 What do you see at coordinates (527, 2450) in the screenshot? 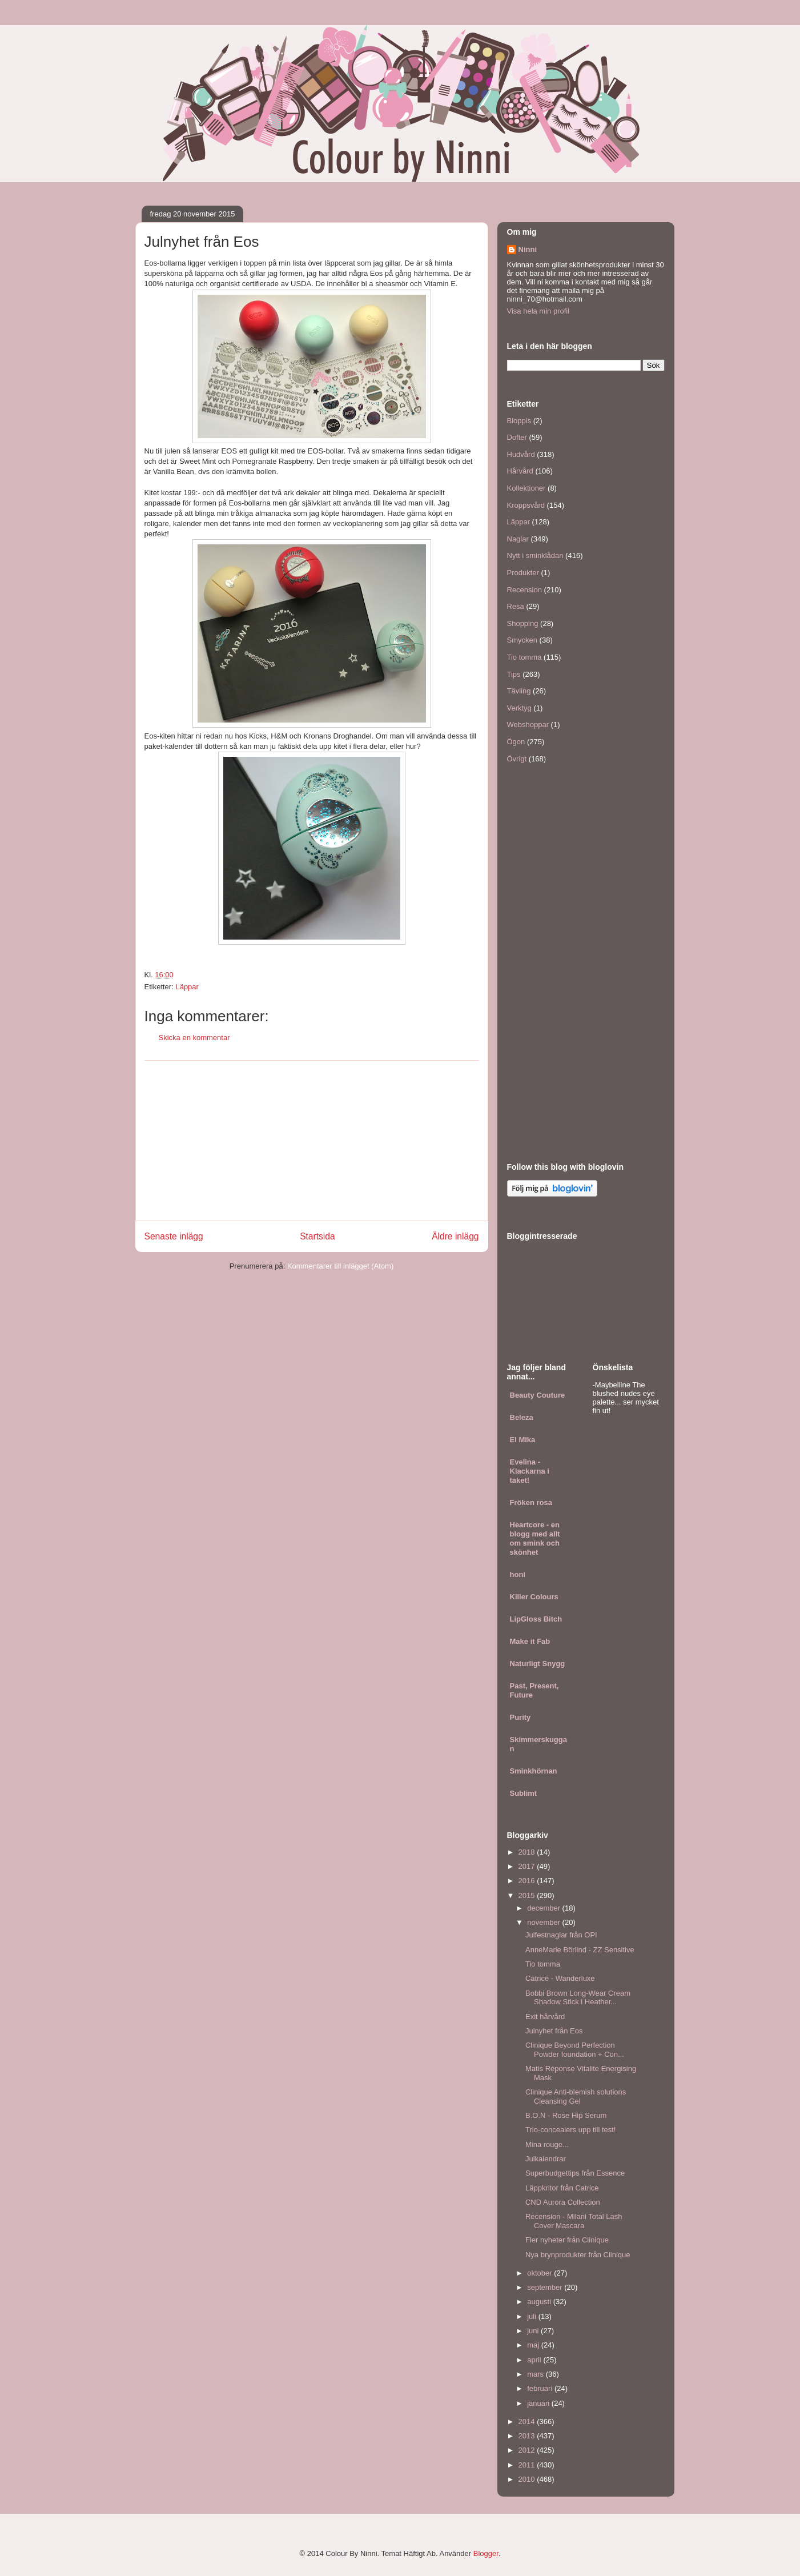
I see `2012` at bounding box center [527, 2450].